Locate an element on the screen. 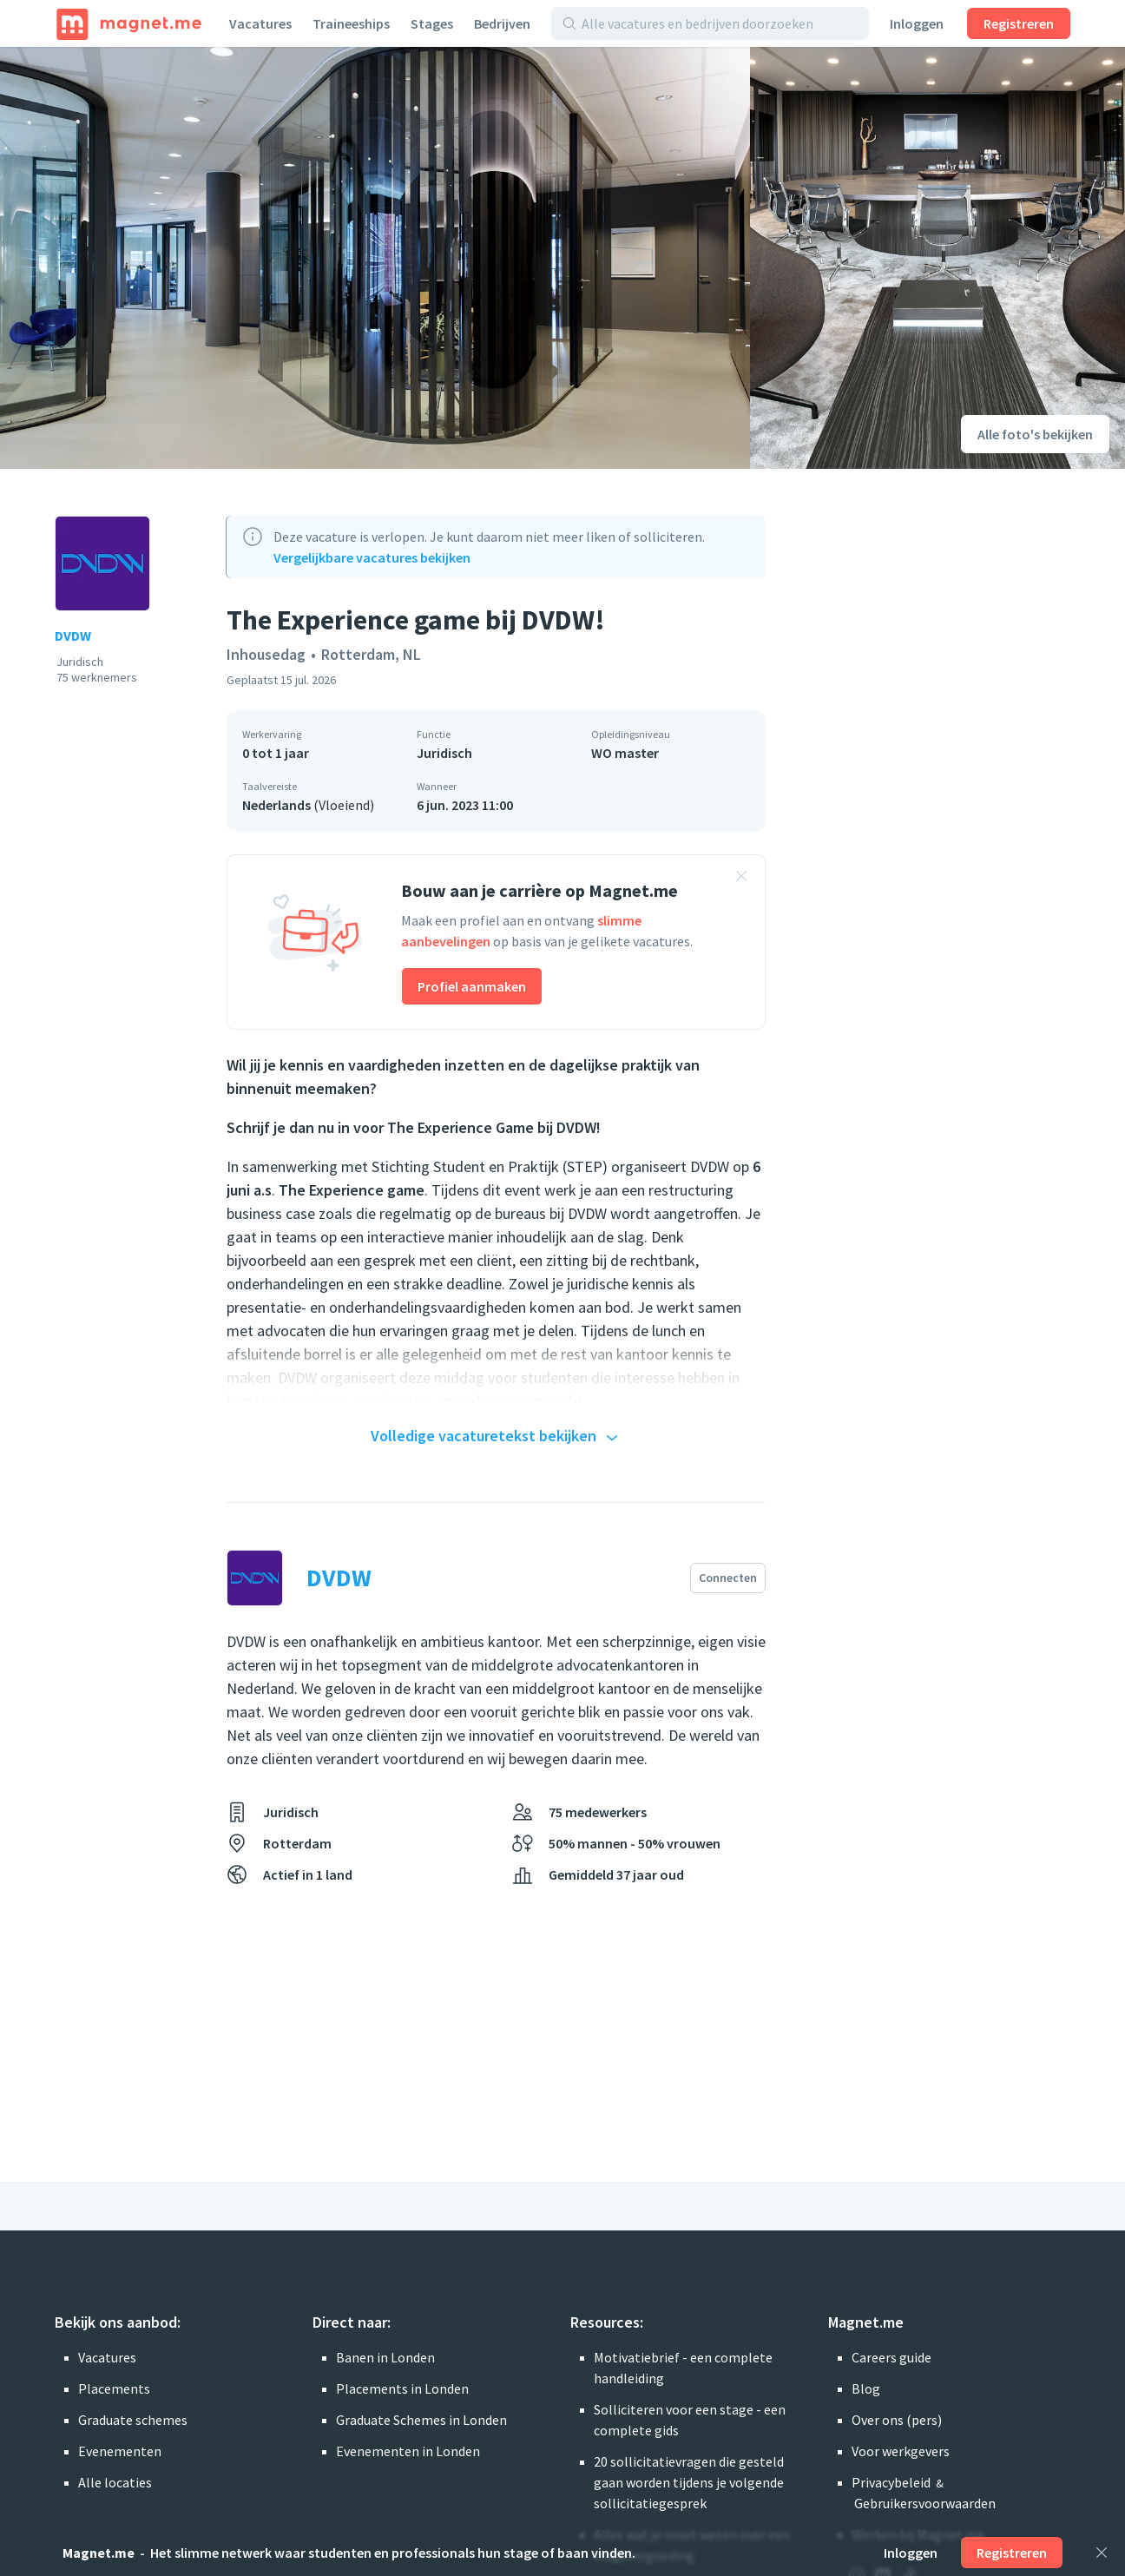 This screenshot has height=2576, width=1125. Connecten is located at coordinates (728, 1577).